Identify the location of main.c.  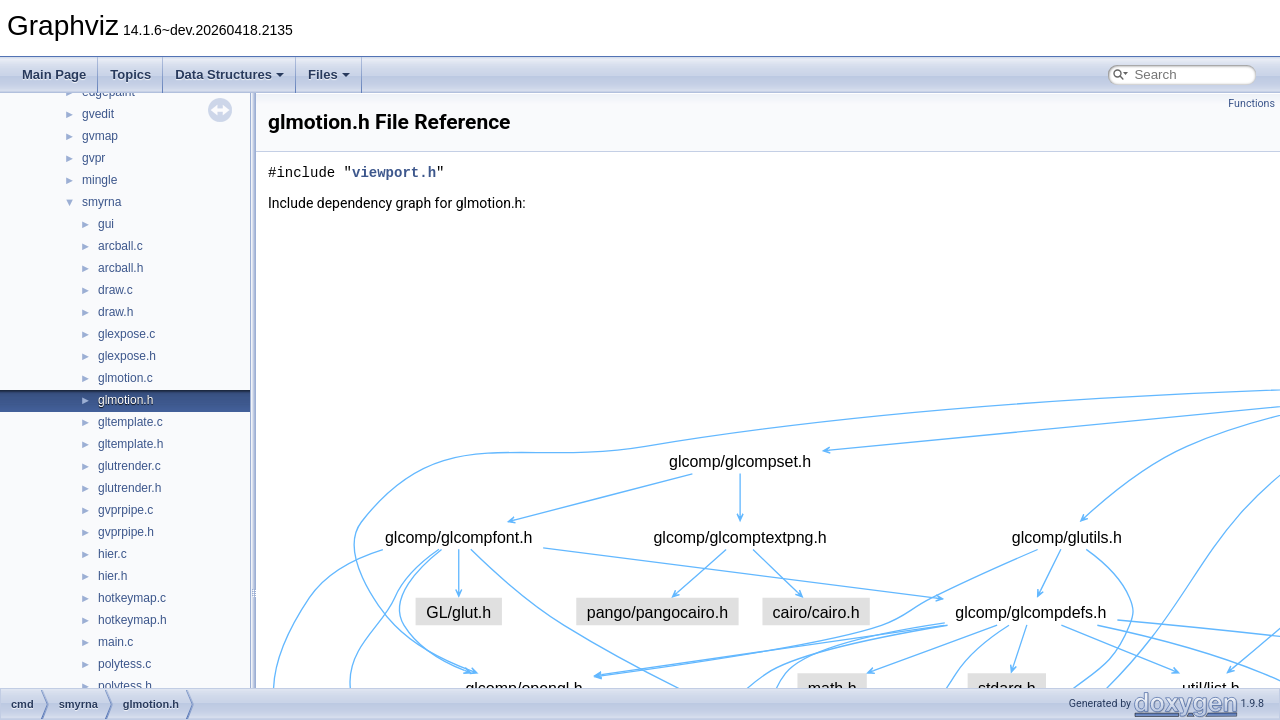
(115, 642).